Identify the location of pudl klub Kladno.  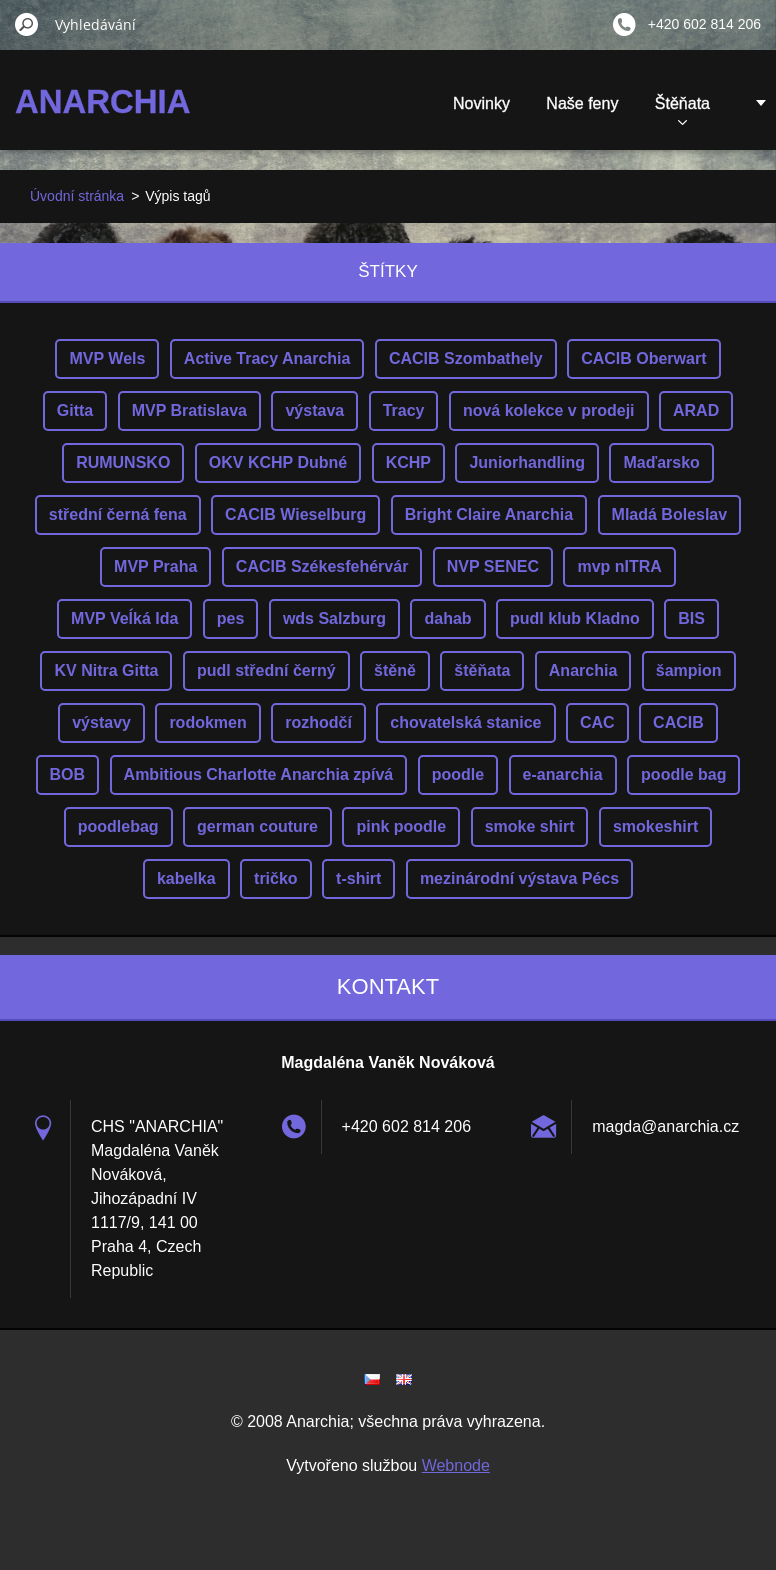
(575, 618).